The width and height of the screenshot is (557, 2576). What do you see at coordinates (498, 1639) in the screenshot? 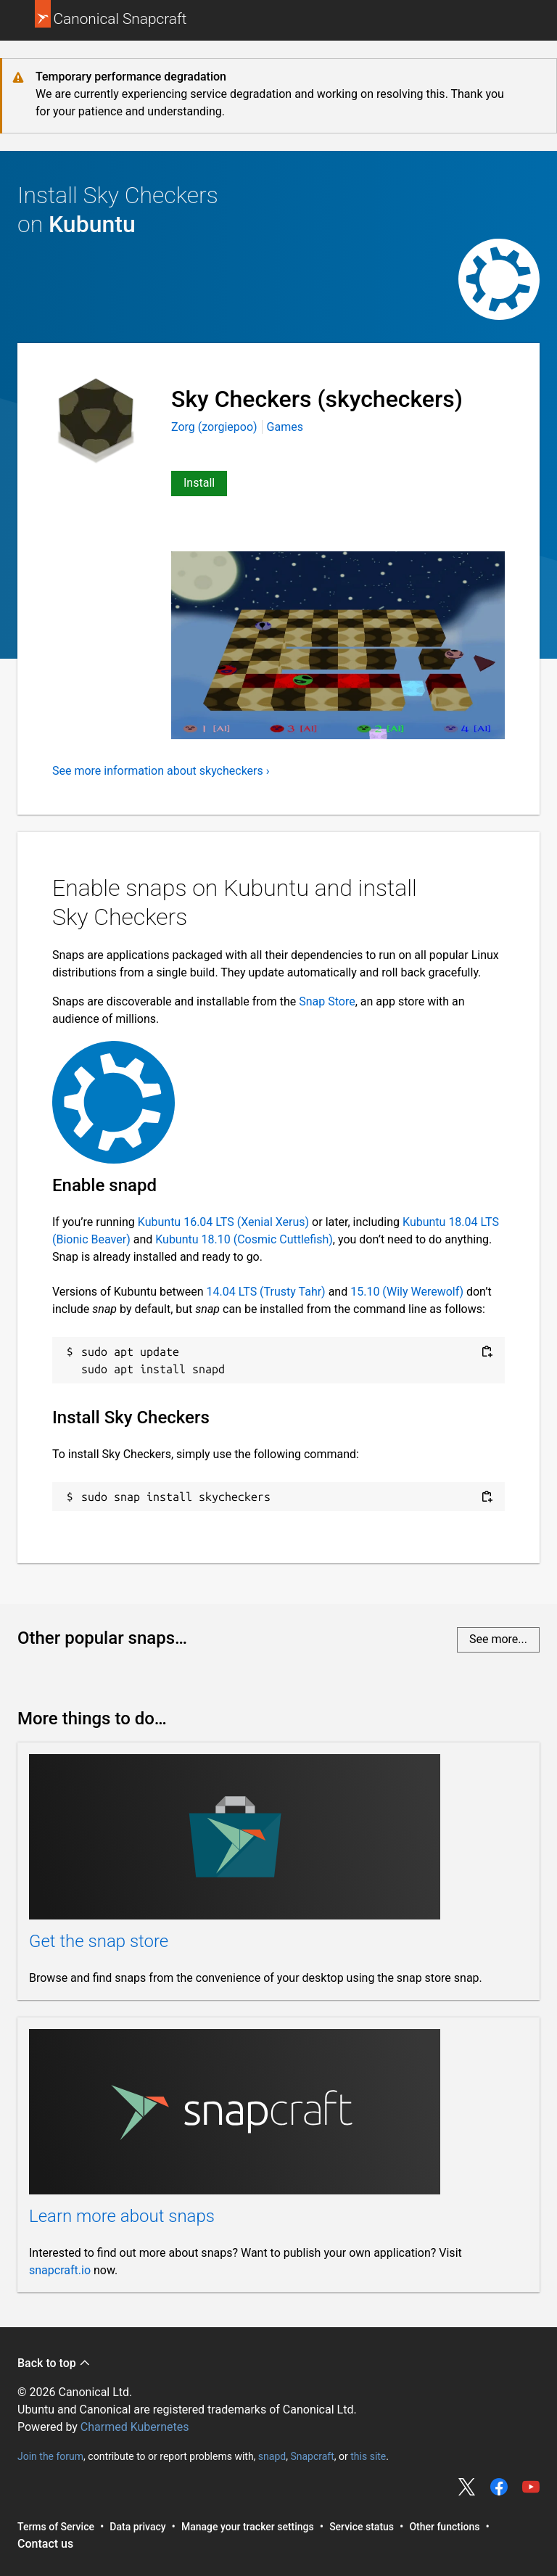
I see `See more...` at bounding box center [498, 1639].